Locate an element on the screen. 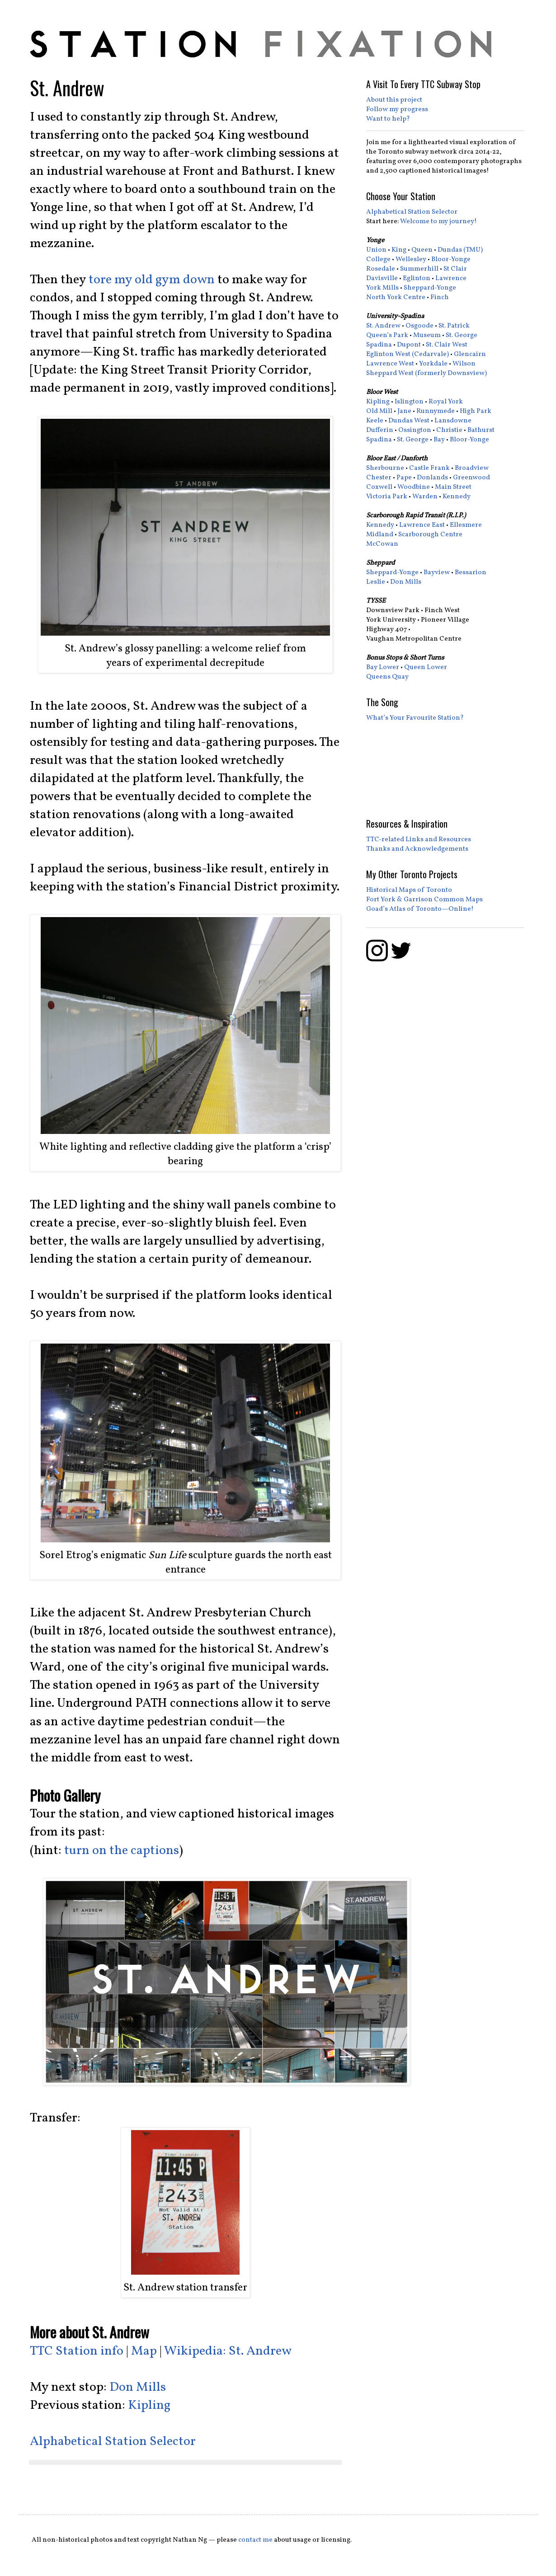 The height and width of the screenshot is (2576, 556). Queens Quay is located at coordinates (387, 677).